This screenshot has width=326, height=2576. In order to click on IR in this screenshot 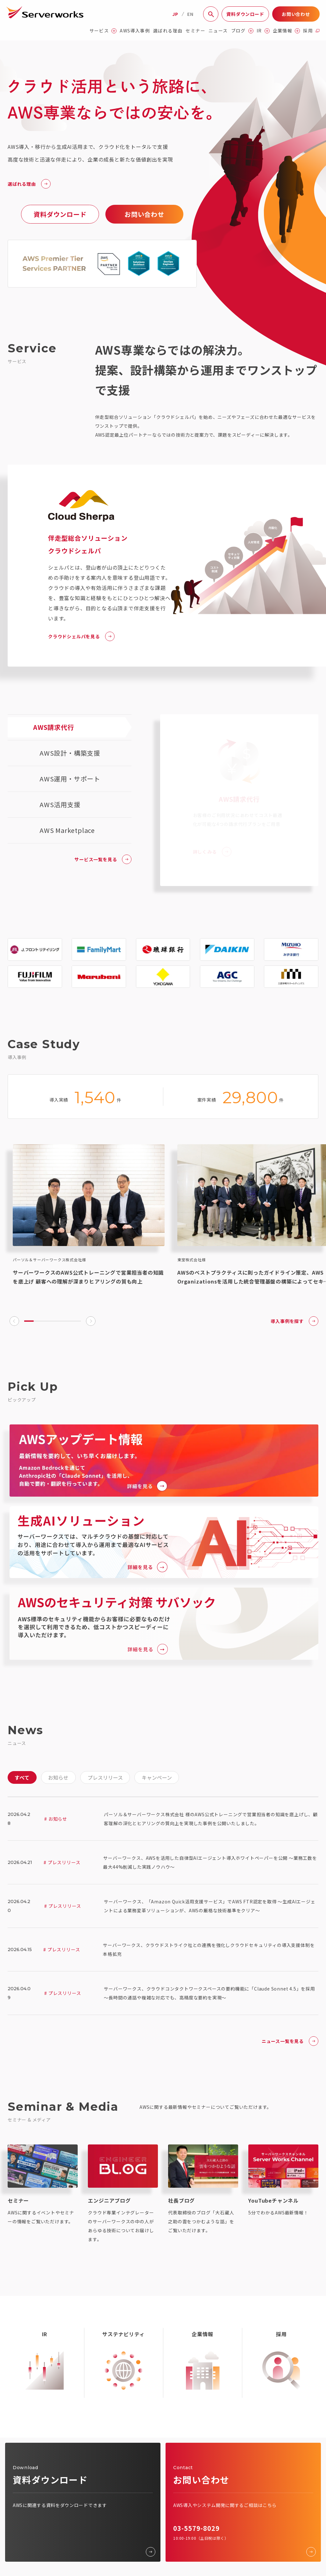, I will do `click(263, 30)`.